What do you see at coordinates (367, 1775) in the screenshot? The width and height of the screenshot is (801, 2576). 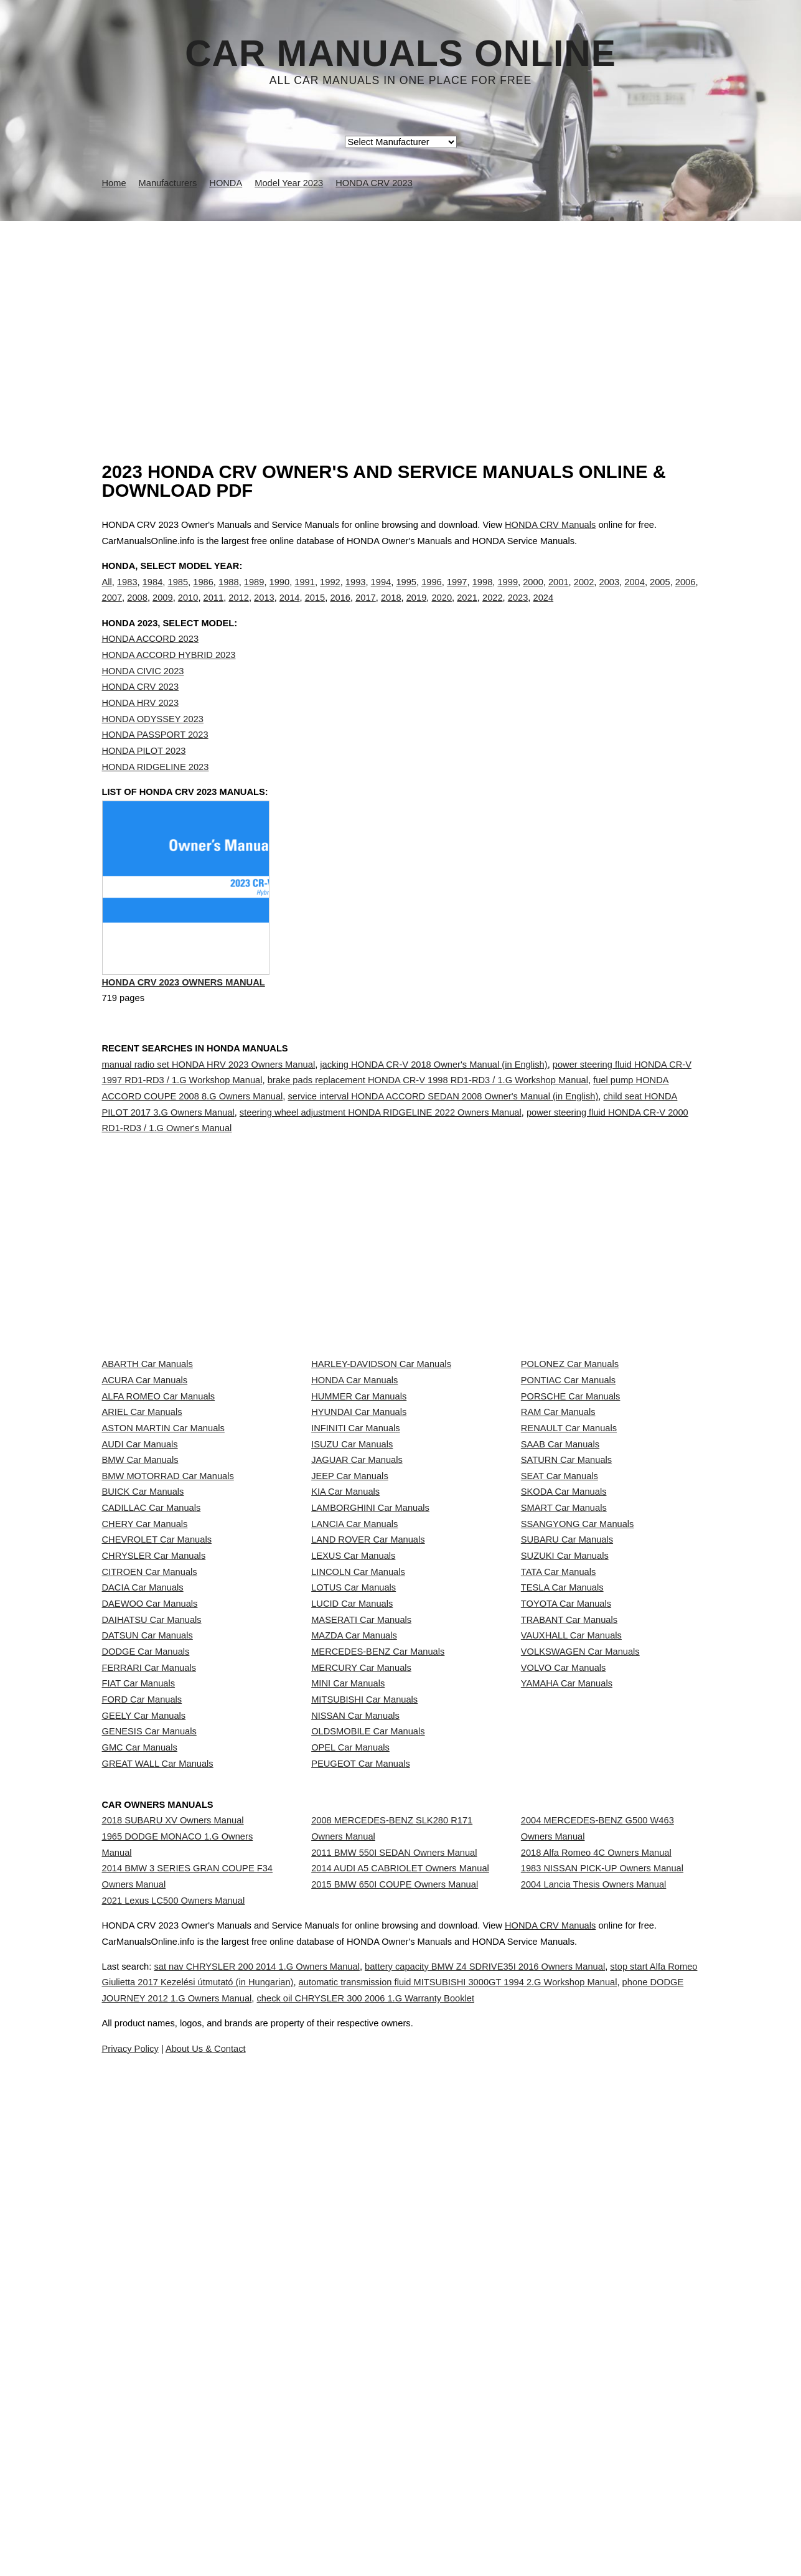 I see `LAND ROVER Car Manuals` at bounding box center [367, 1775].